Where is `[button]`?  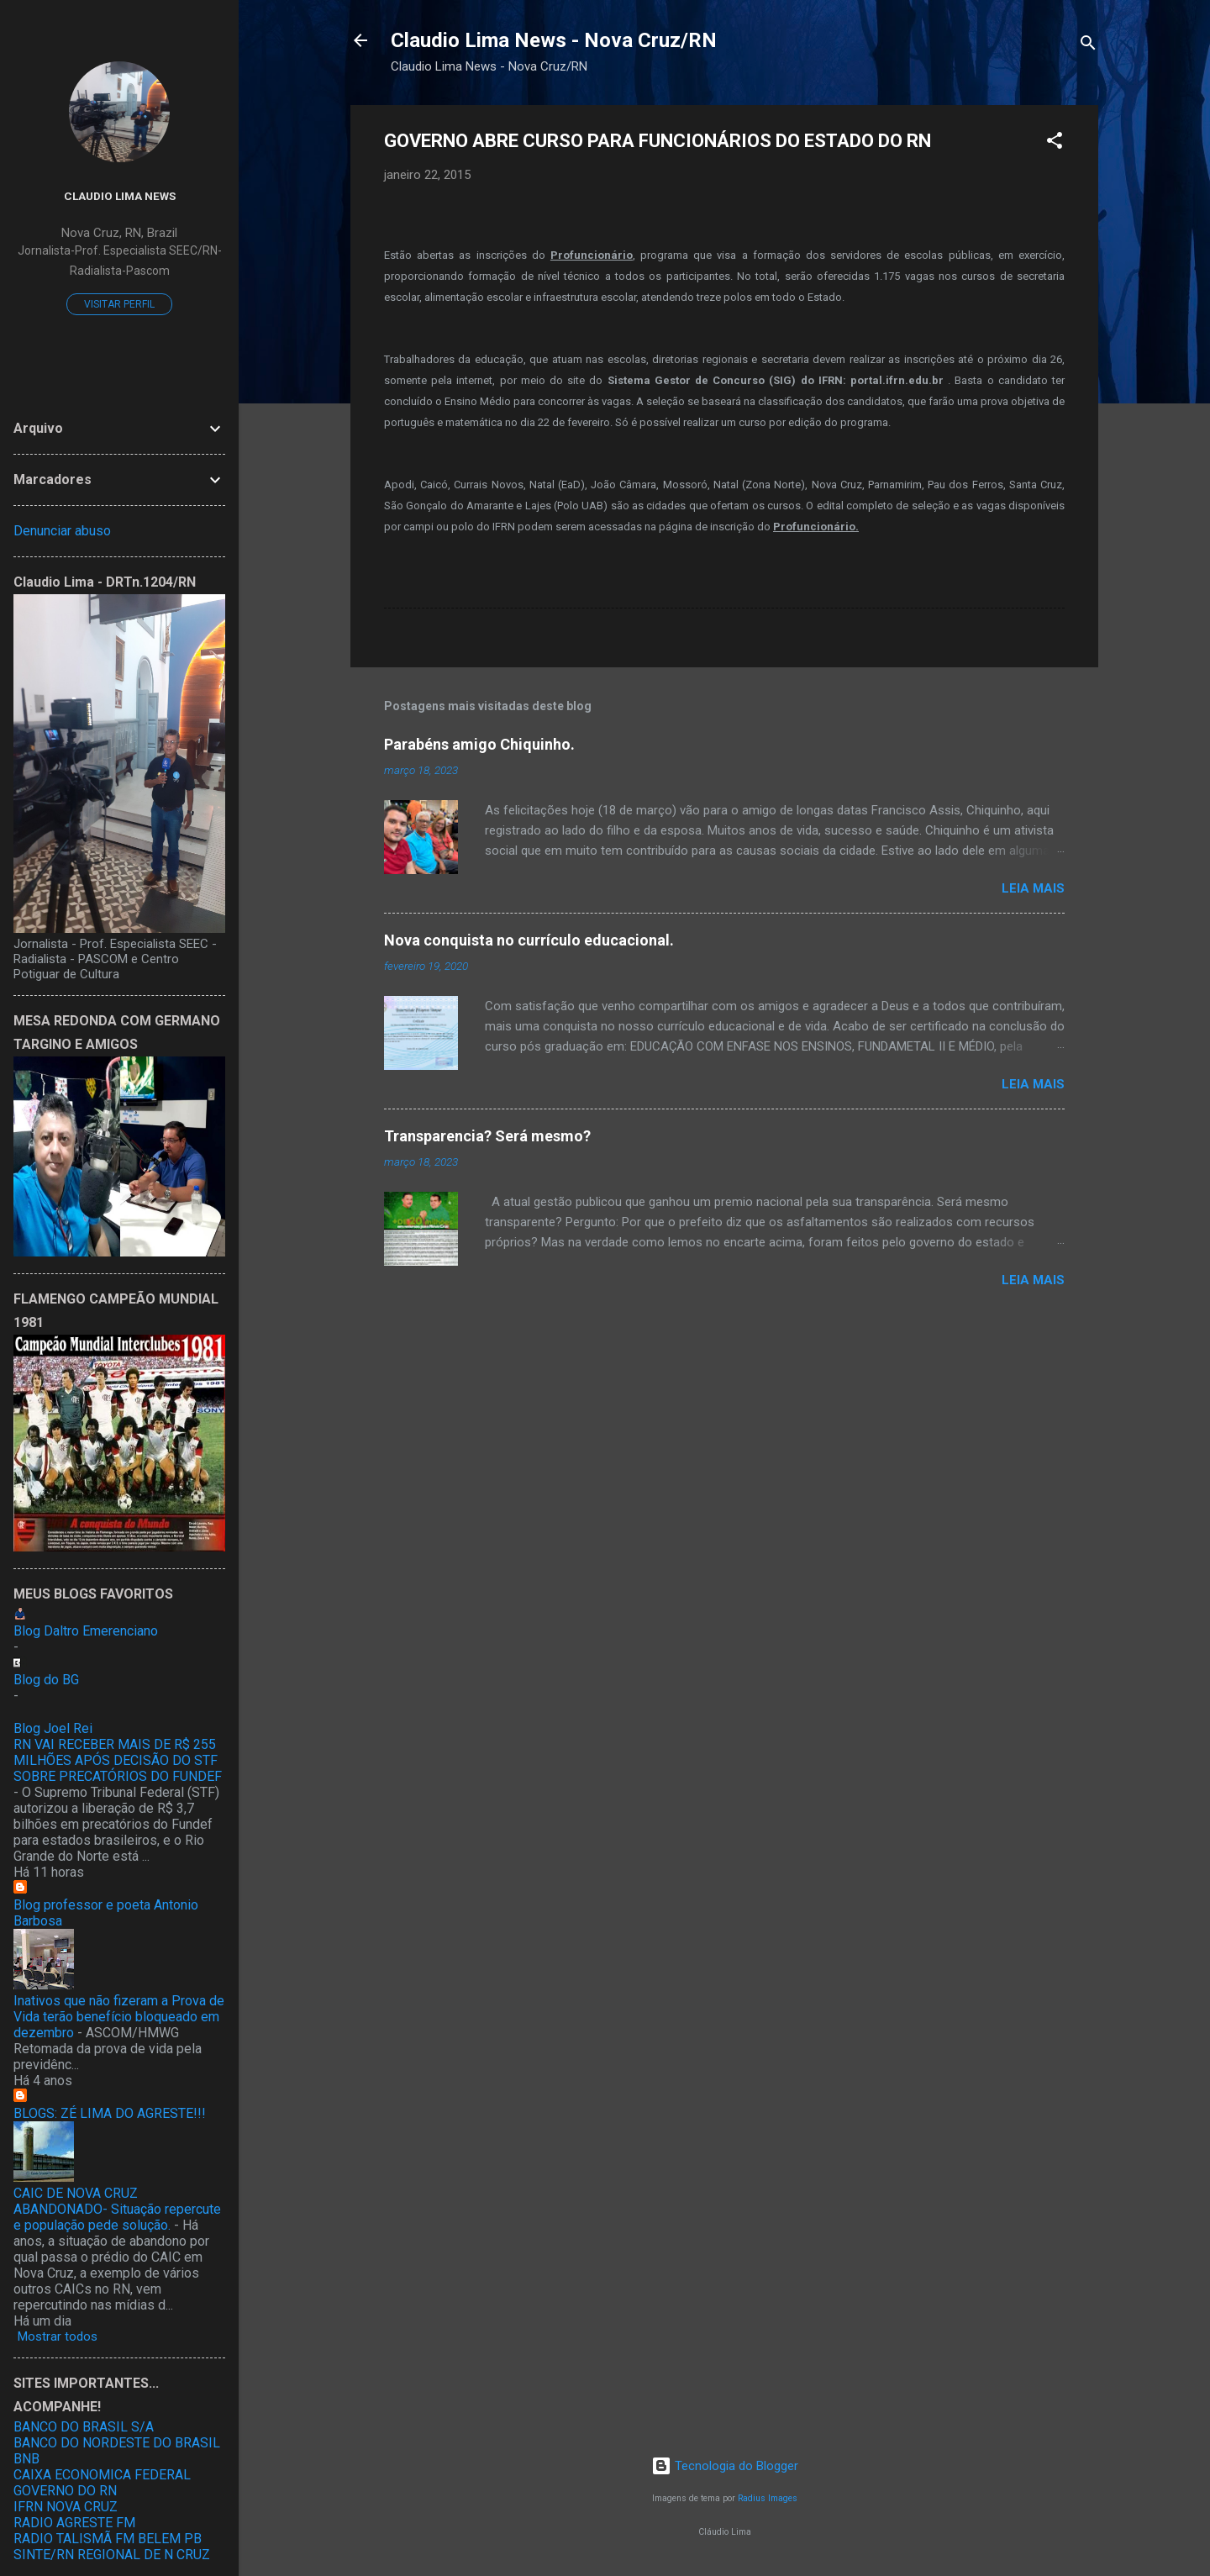 [button] is located at coordinates (1054, 143).